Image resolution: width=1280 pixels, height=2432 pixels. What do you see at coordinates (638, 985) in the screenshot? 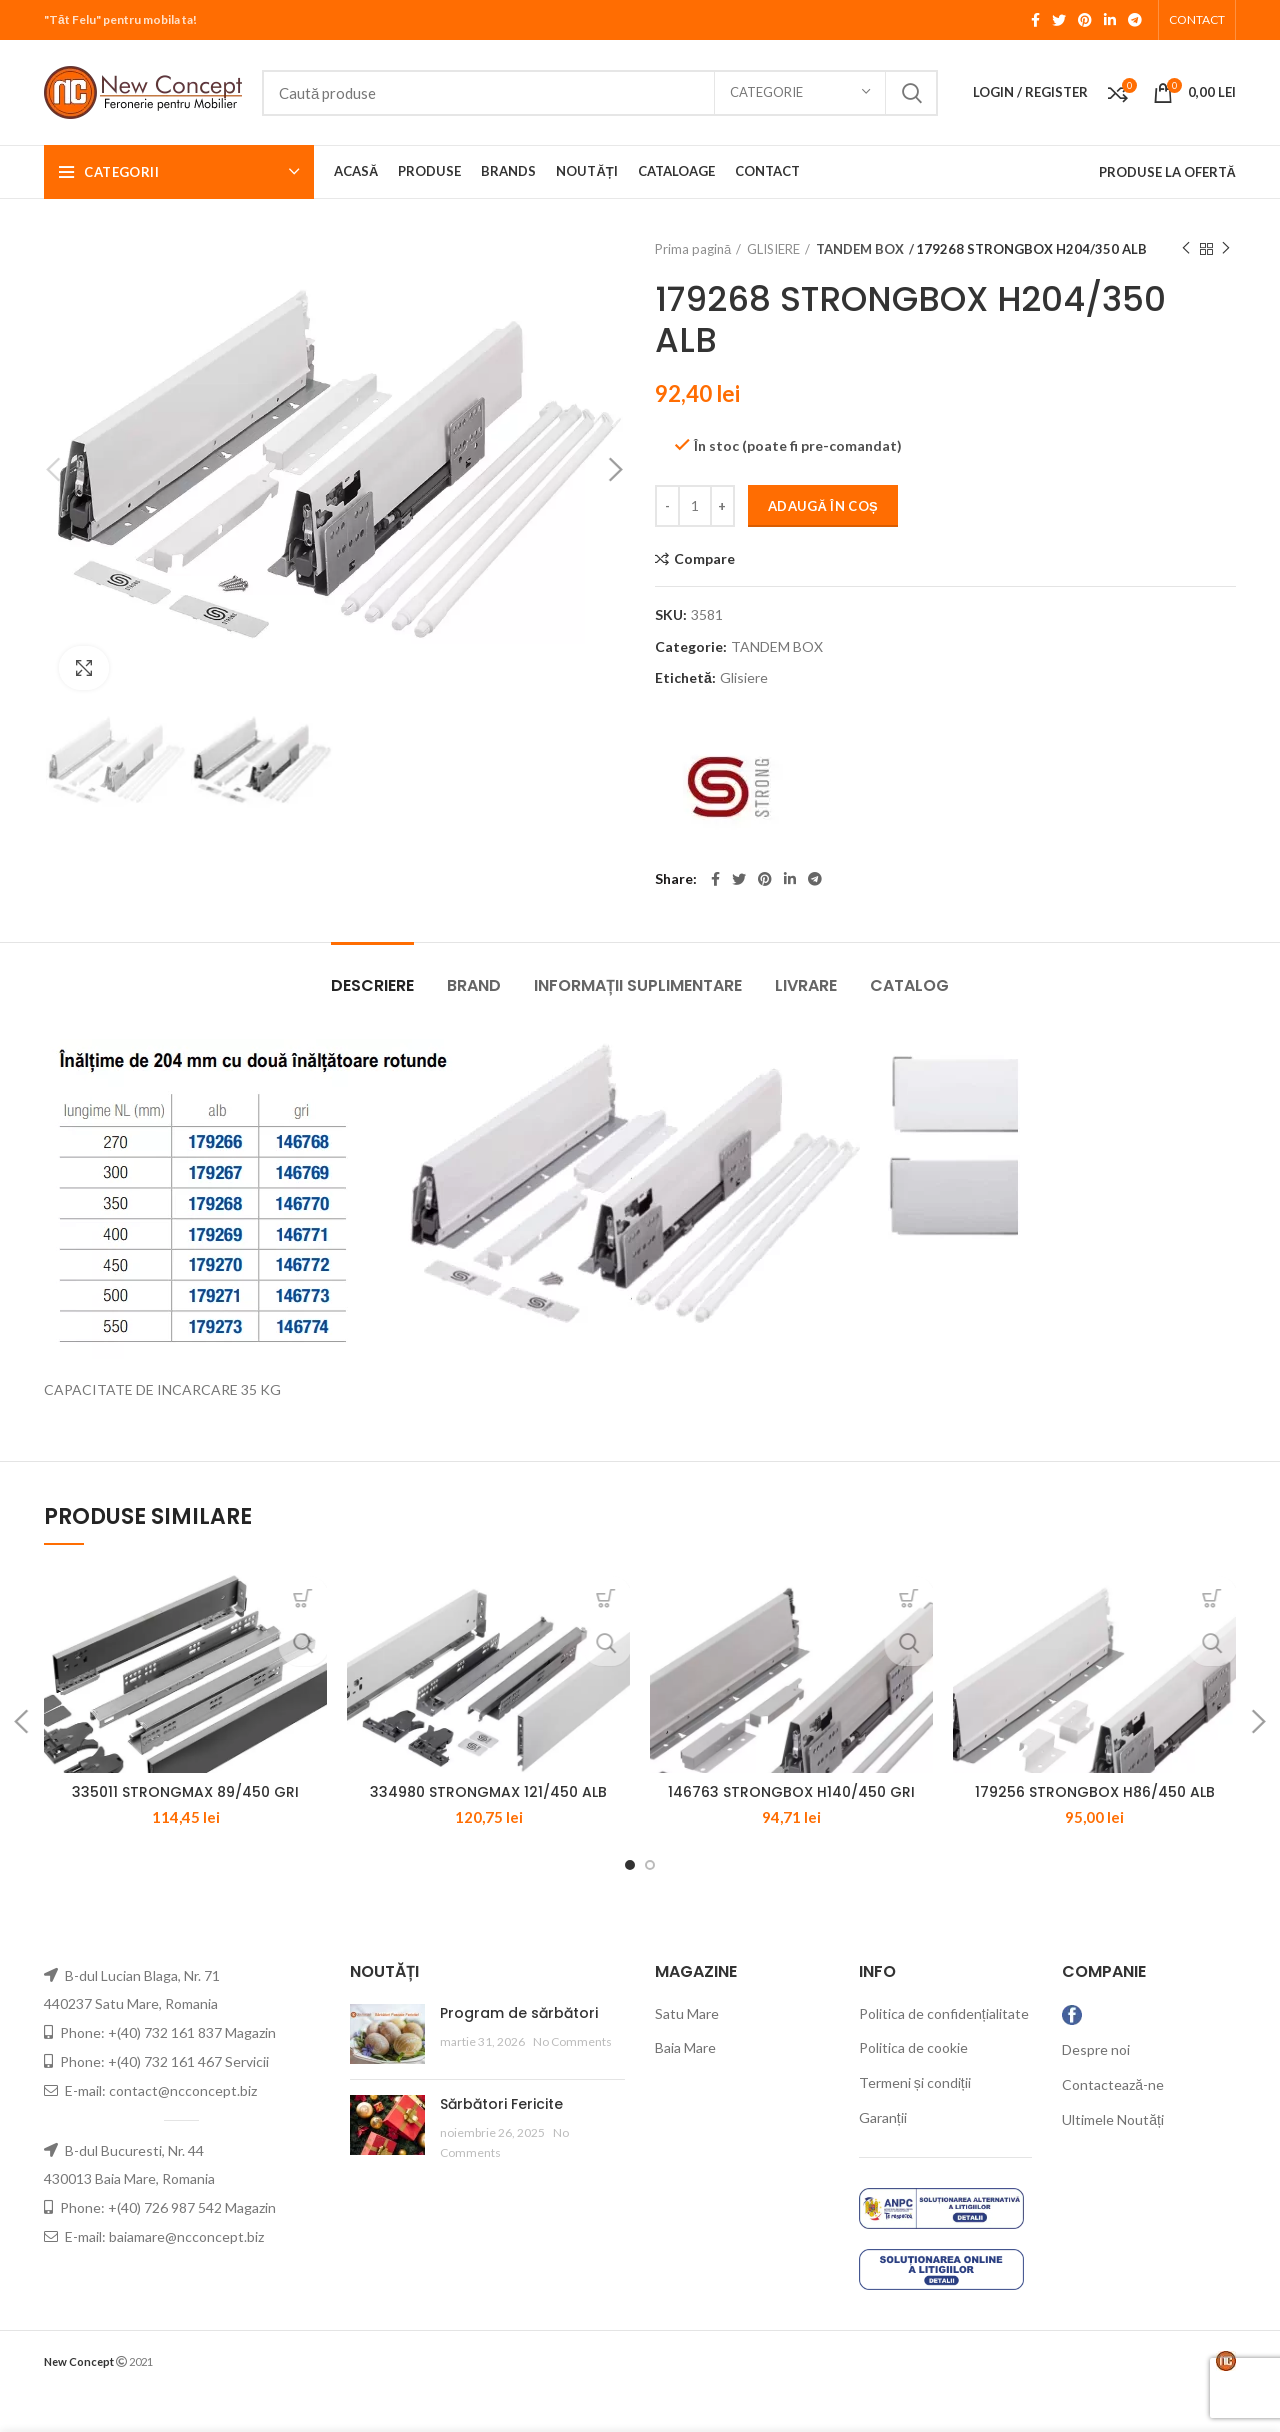
I see `Informații suplimentare` at bounding box center [638, 985].